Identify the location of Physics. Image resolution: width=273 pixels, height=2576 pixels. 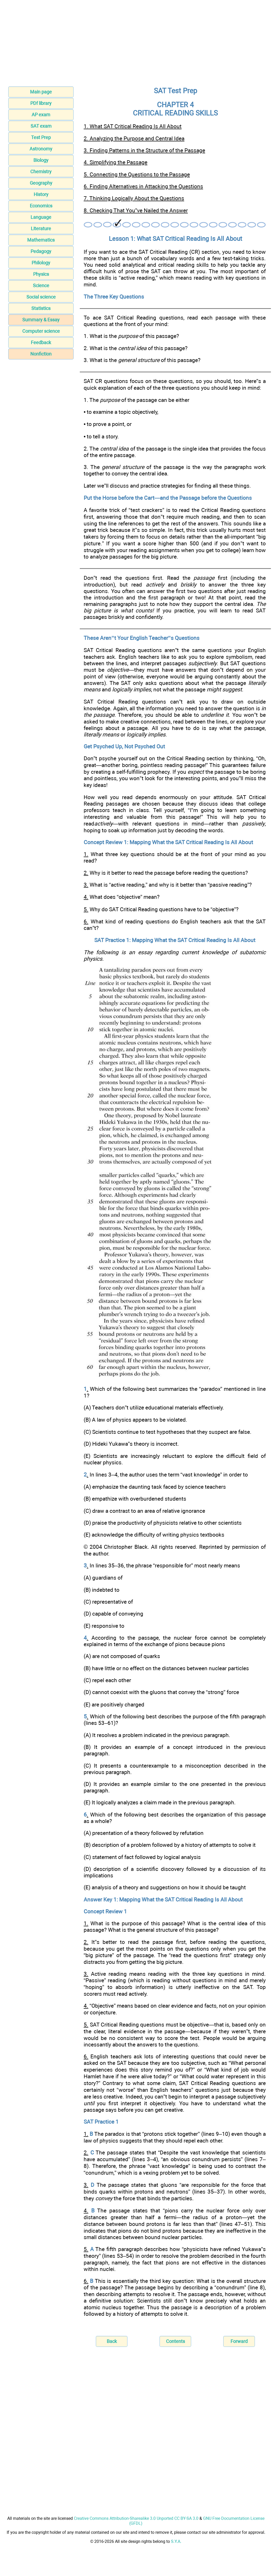
(41, 274).